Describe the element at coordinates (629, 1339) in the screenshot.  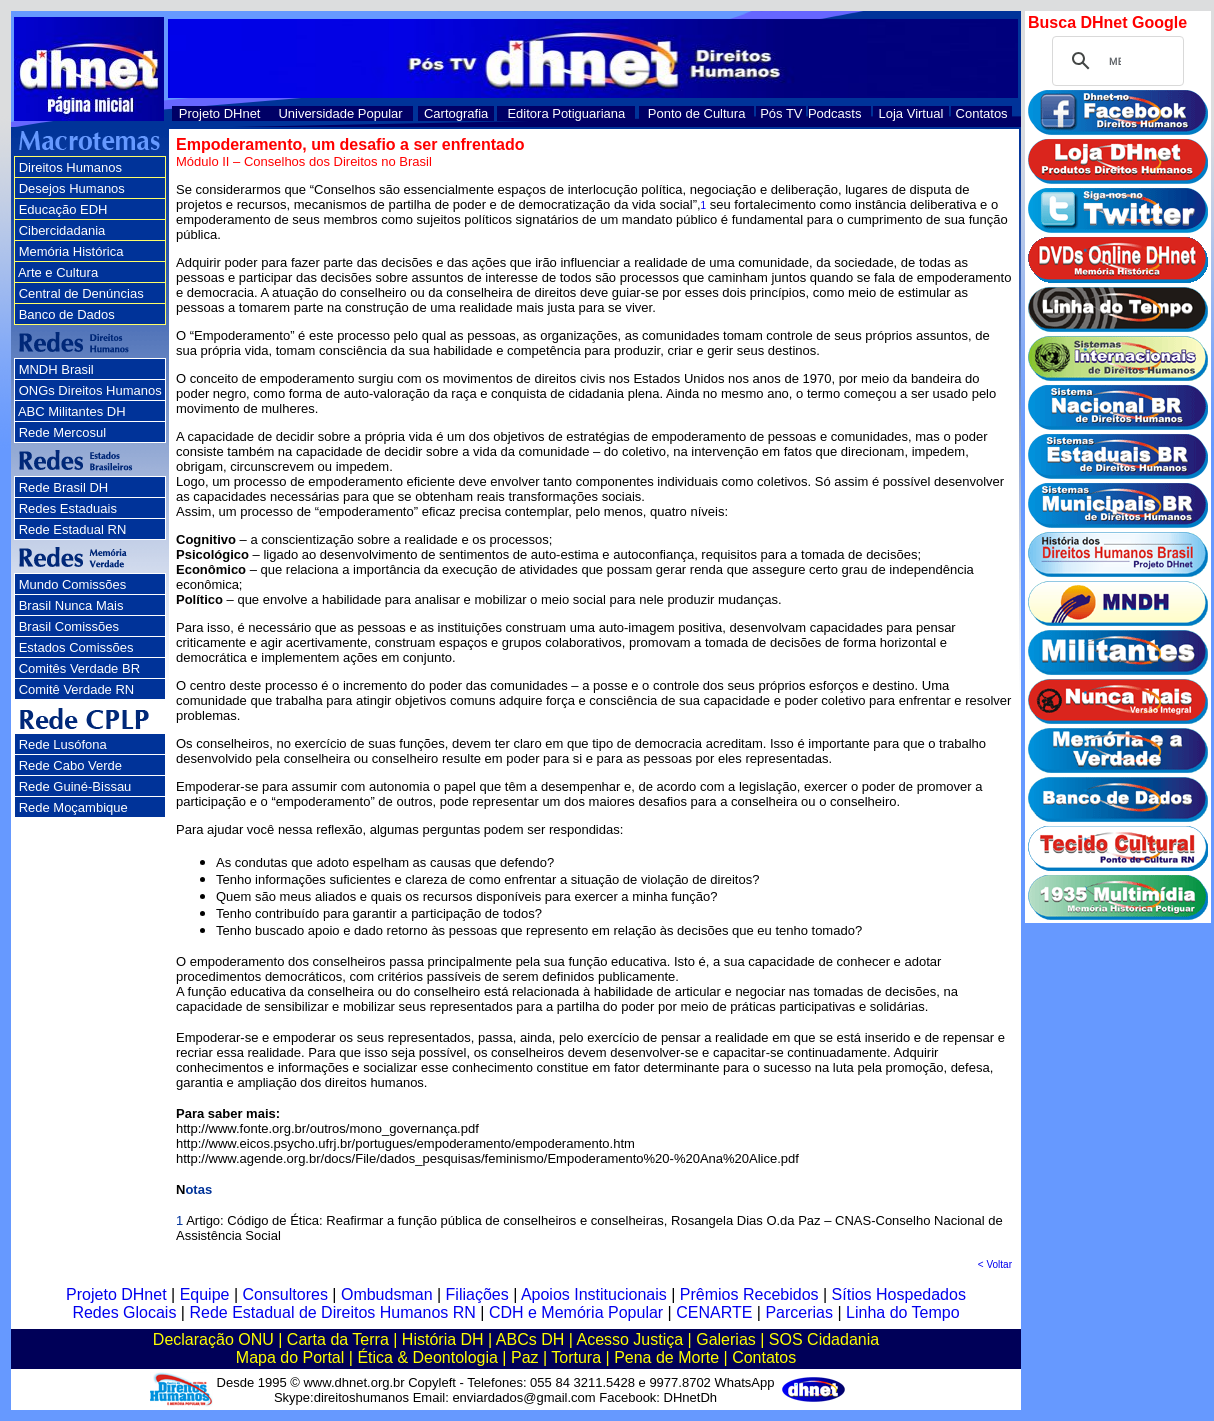
I see `Acesso Justiça` at that location.